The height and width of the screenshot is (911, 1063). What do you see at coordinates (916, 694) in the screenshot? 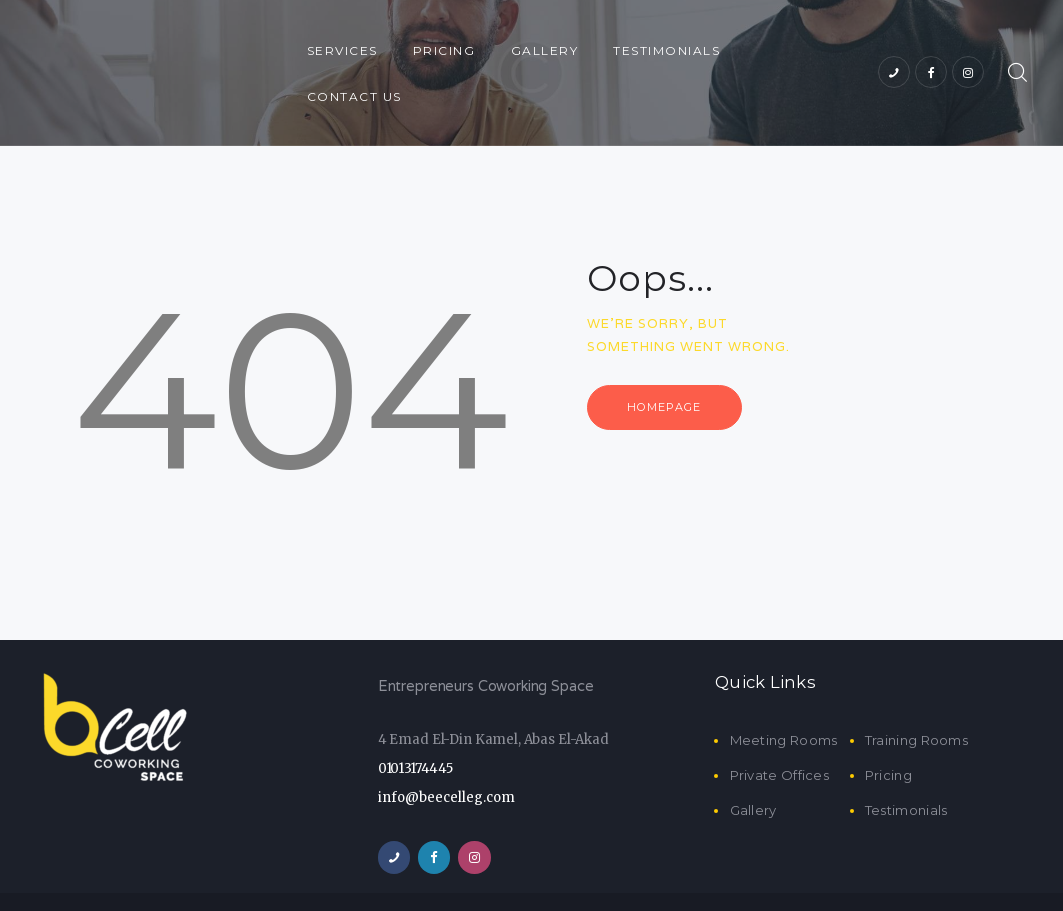
I see `Training Rooms` at bounding box center [916, 694].